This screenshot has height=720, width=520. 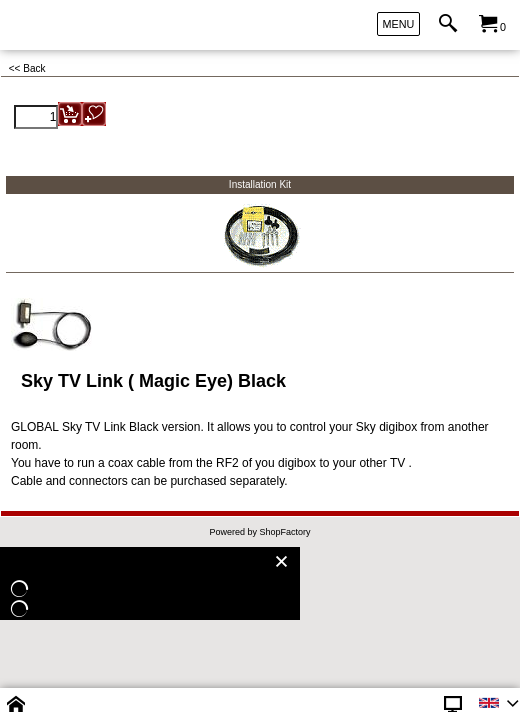 I want to click on Installation Kit, so click(x=260, y=184).